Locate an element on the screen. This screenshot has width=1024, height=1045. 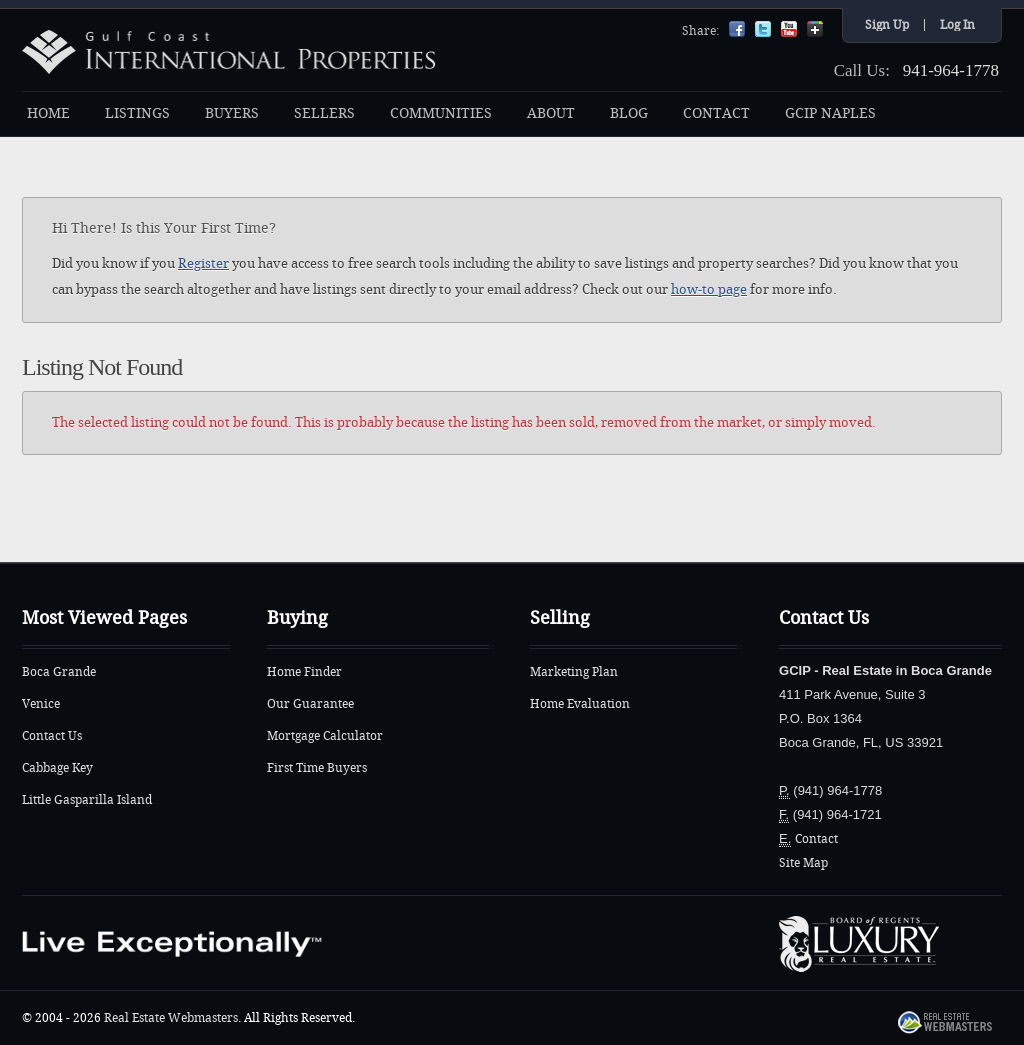
Log In is located at coordinates (957, 25).